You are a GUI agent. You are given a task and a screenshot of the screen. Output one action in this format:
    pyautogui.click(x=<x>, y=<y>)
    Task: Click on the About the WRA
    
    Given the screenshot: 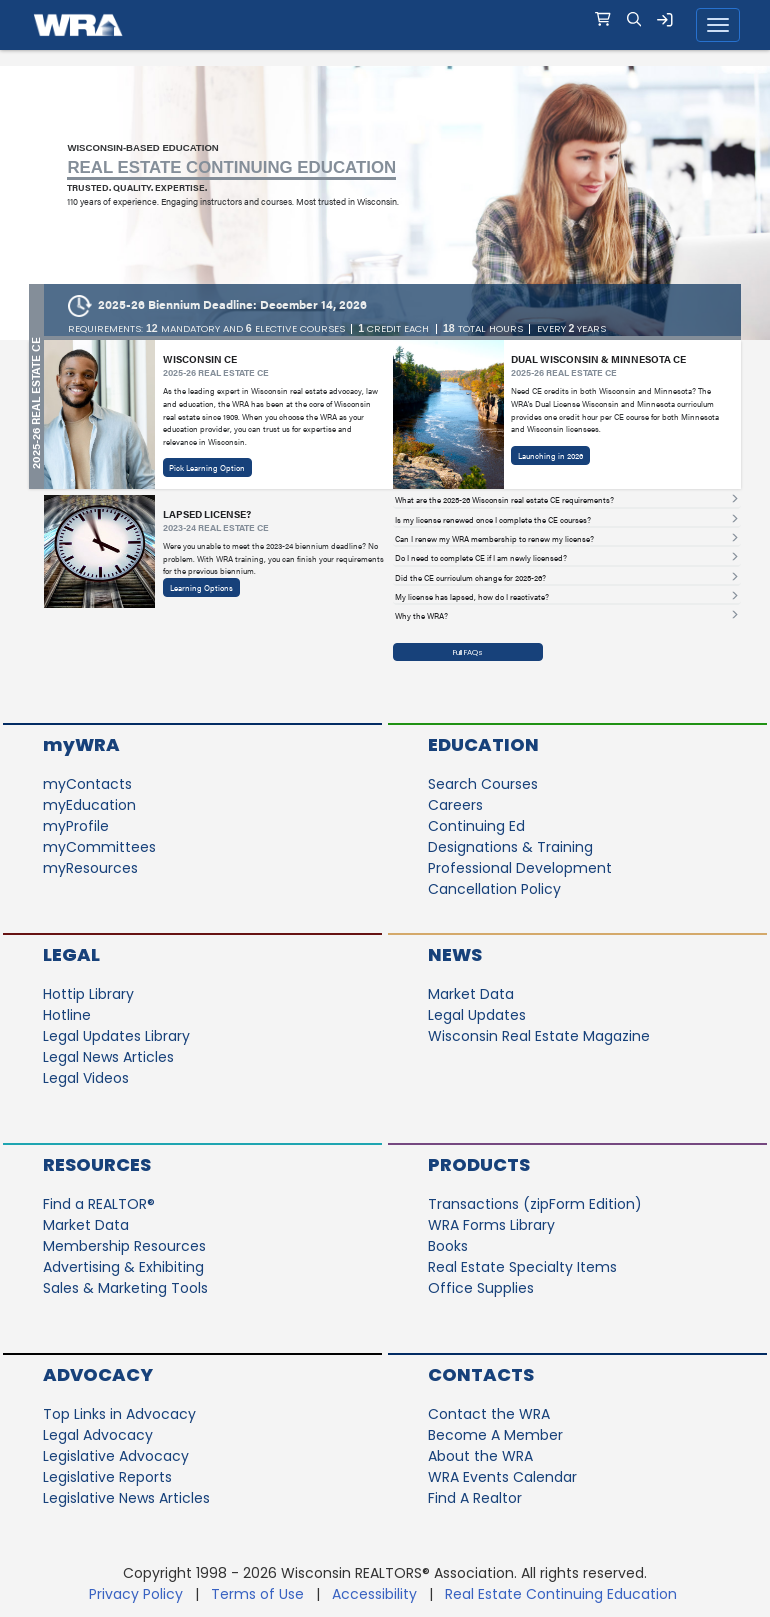 What is the action you would take?
    pyautogui.click(x=480, y=1456)
    